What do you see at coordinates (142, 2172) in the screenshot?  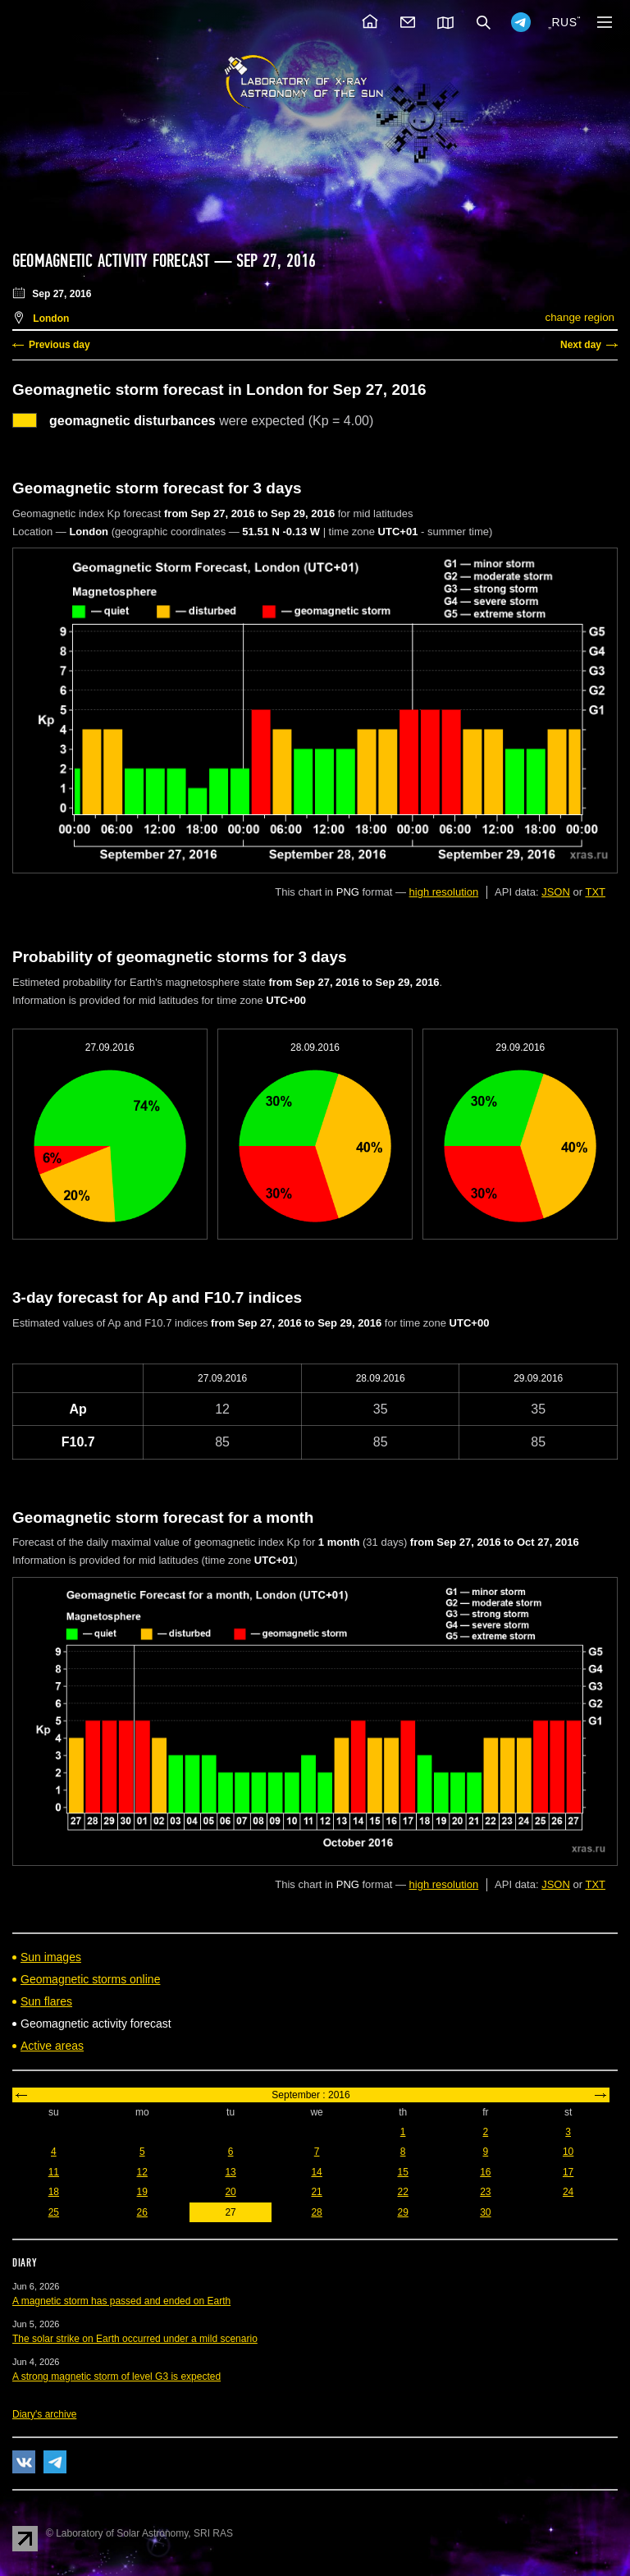 I see `12` at bounding box center [142, 2172].